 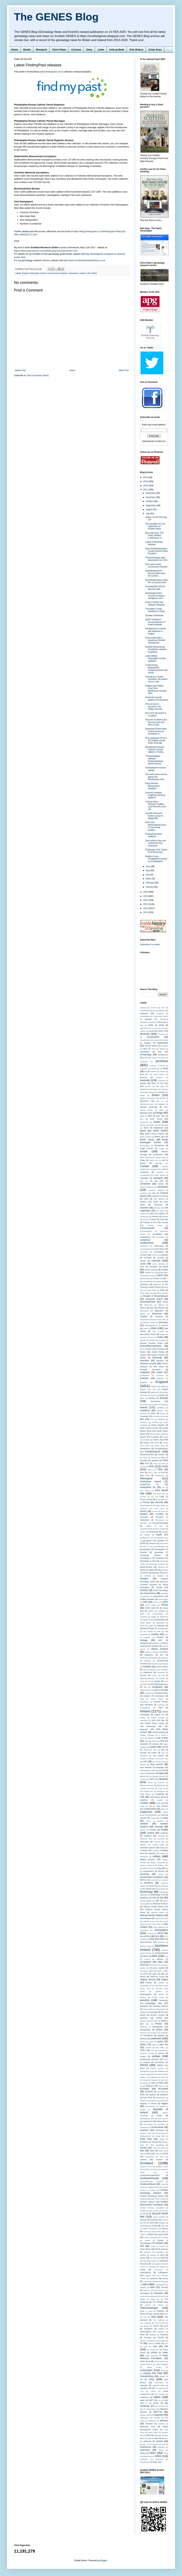 I want to click on courses, so click(x=155, y=1260).